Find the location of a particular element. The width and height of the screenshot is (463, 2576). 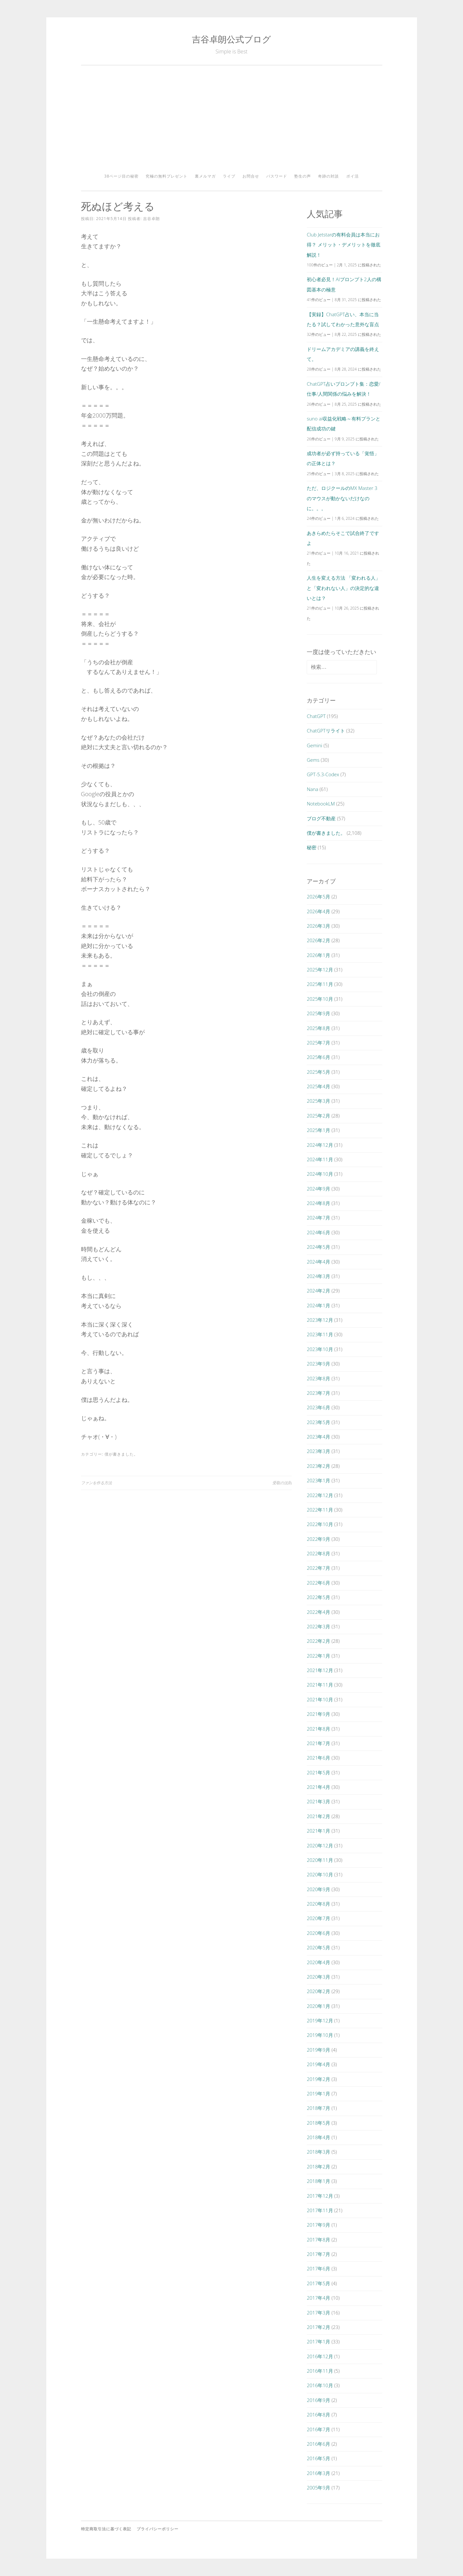

受取の法則 is located at coordinates (282, 1483).